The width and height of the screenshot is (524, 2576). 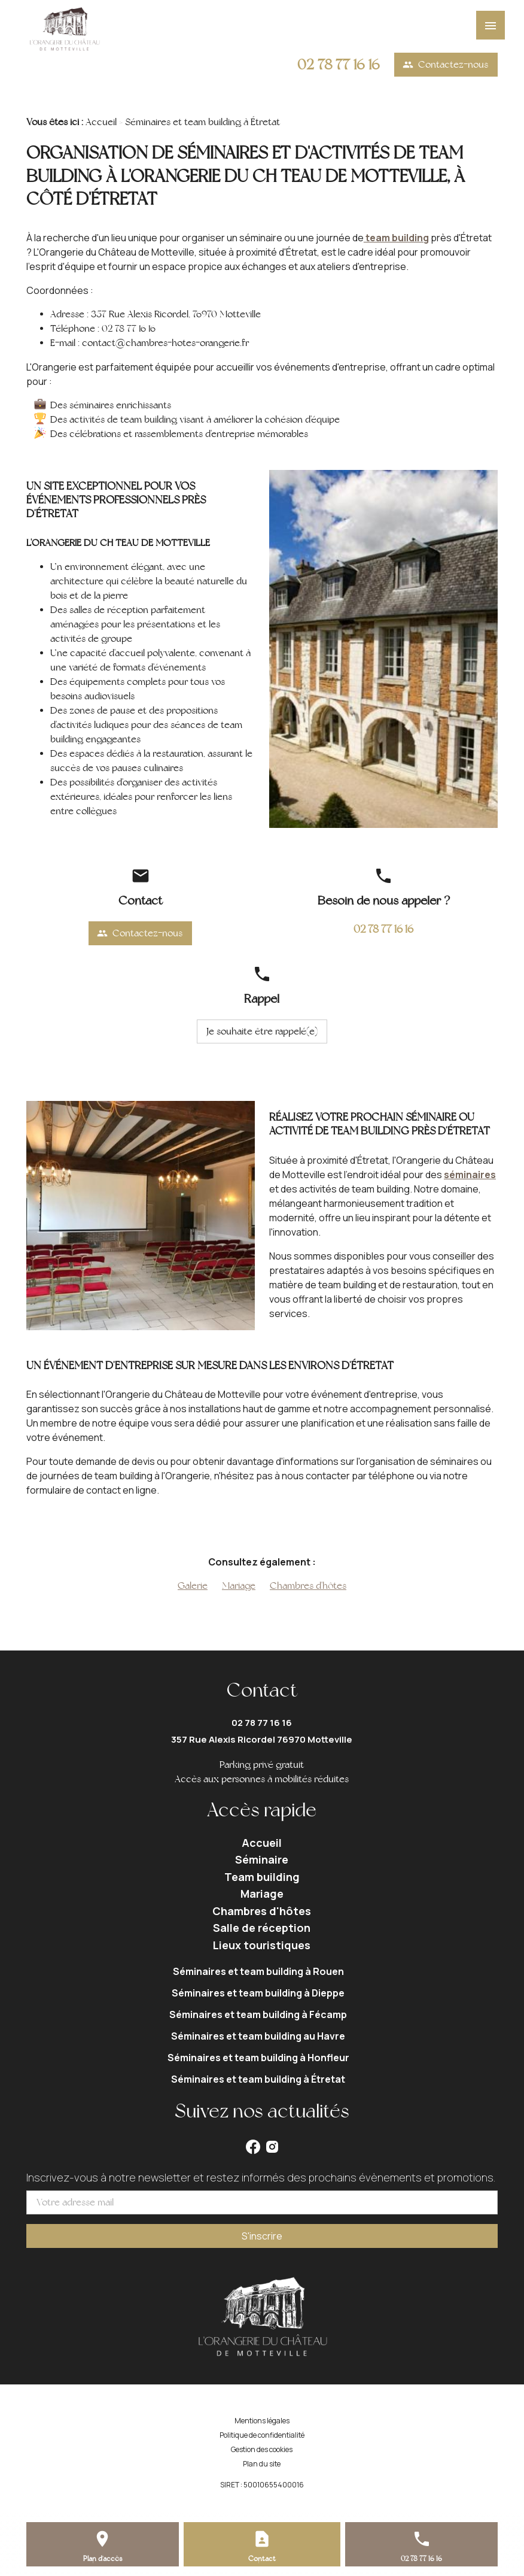 I want to click on Séminaires et team building au Havre, so click(x=258, y=2036).